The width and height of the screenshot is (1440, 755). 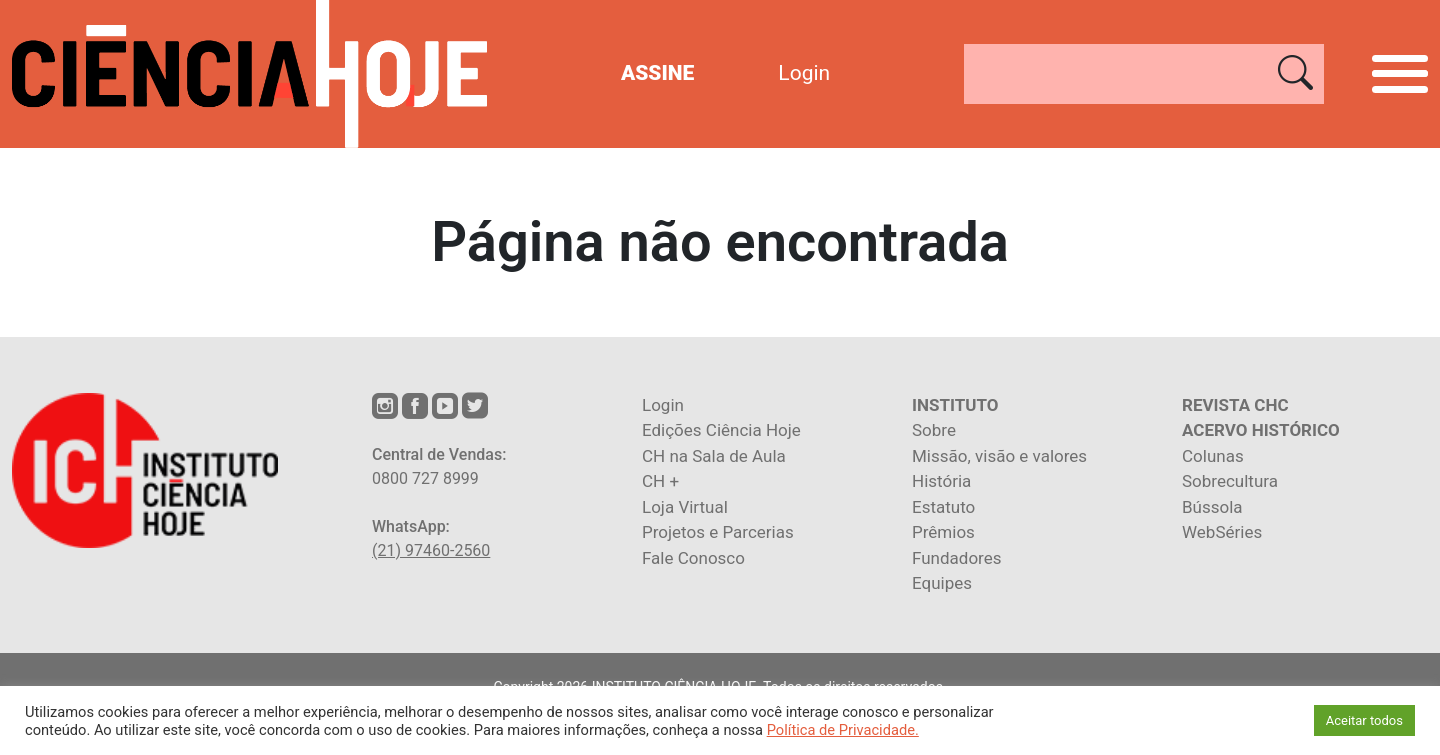 I want to click on Edições Ciência Hoje, so click(x=721, y=430).